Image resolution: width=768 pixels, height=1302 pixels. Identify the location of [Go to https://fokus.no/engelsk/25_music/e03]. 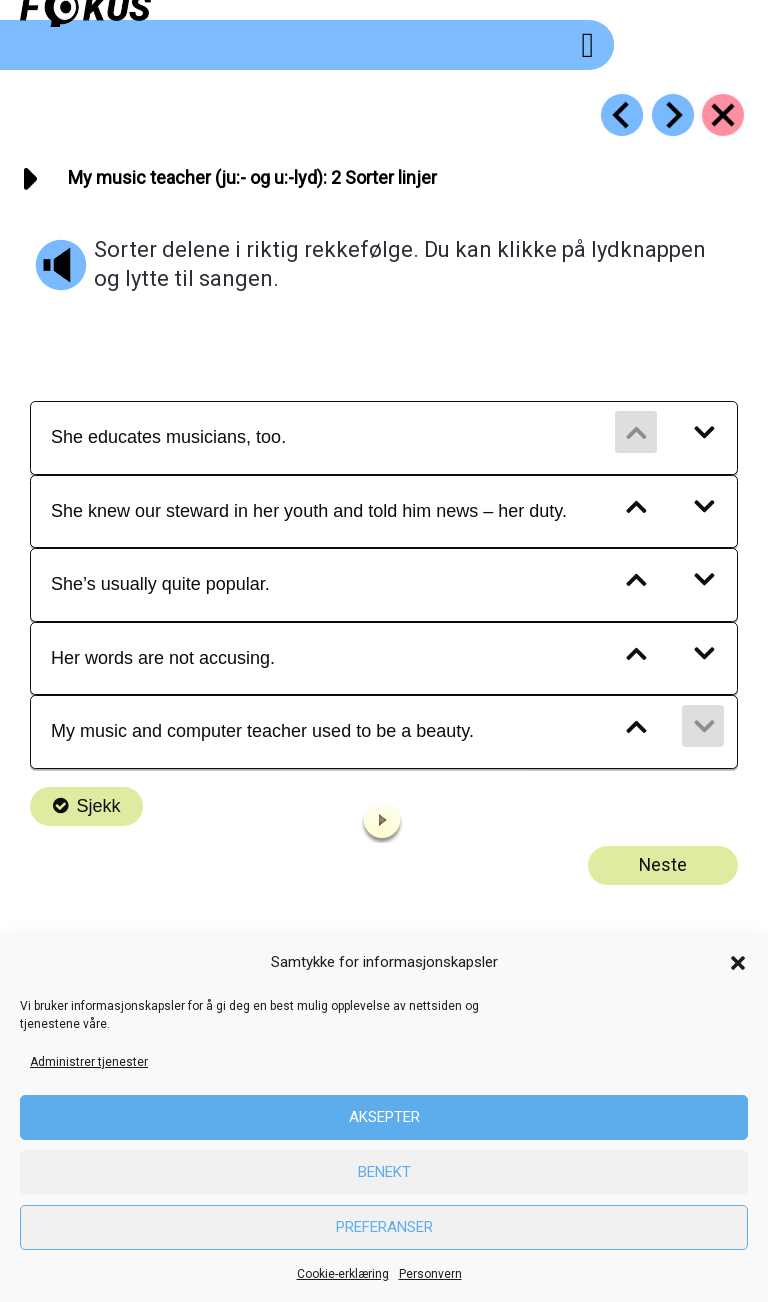
(673, 115).